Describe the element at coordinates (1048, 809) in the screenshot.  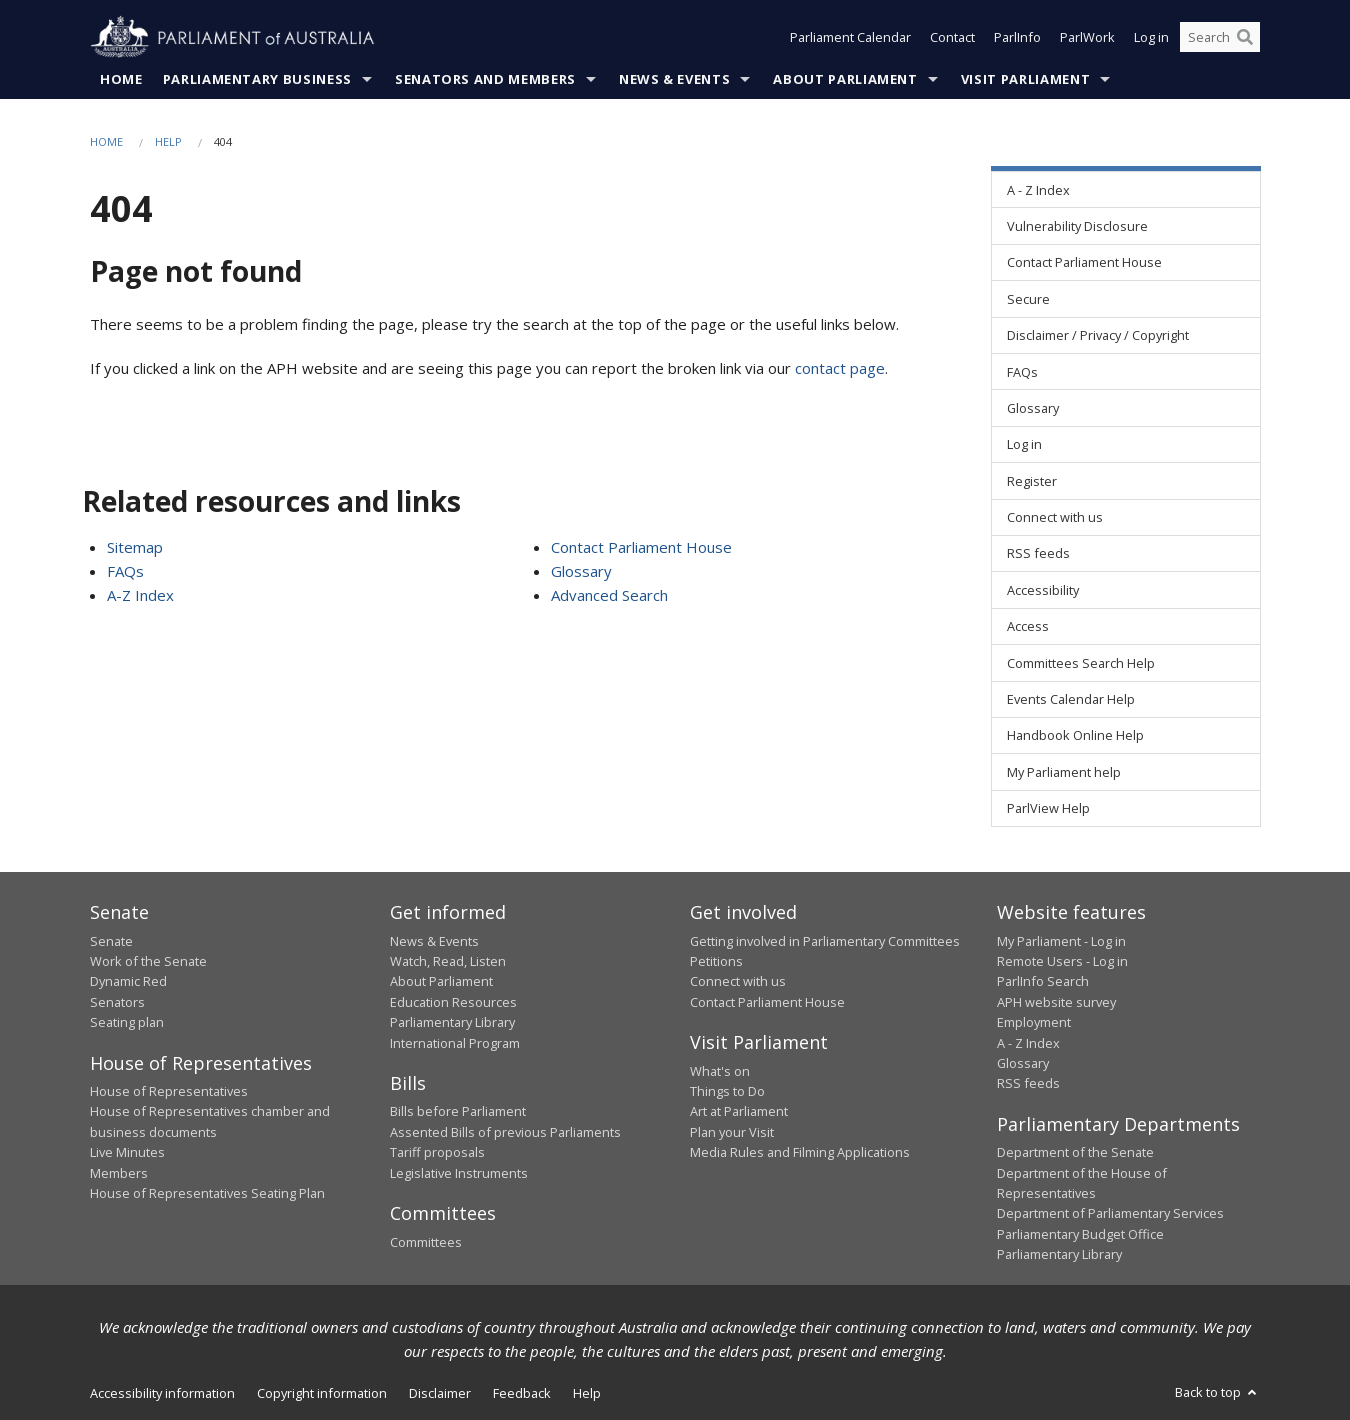
I see `ParlView Help [link]` at that location.